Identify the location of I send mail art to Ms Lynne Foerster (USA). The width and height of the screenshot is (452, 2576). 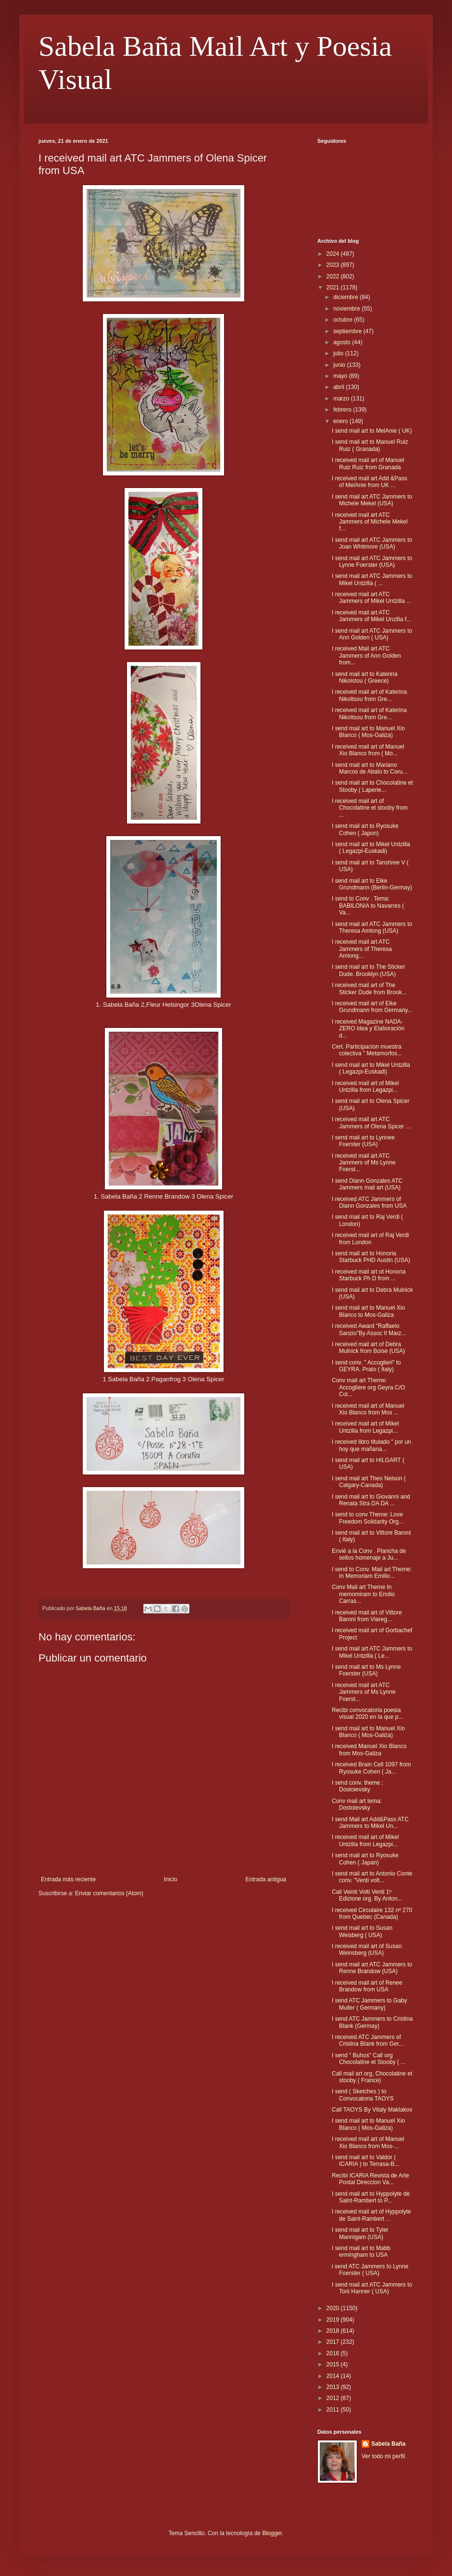
(366, 1670).